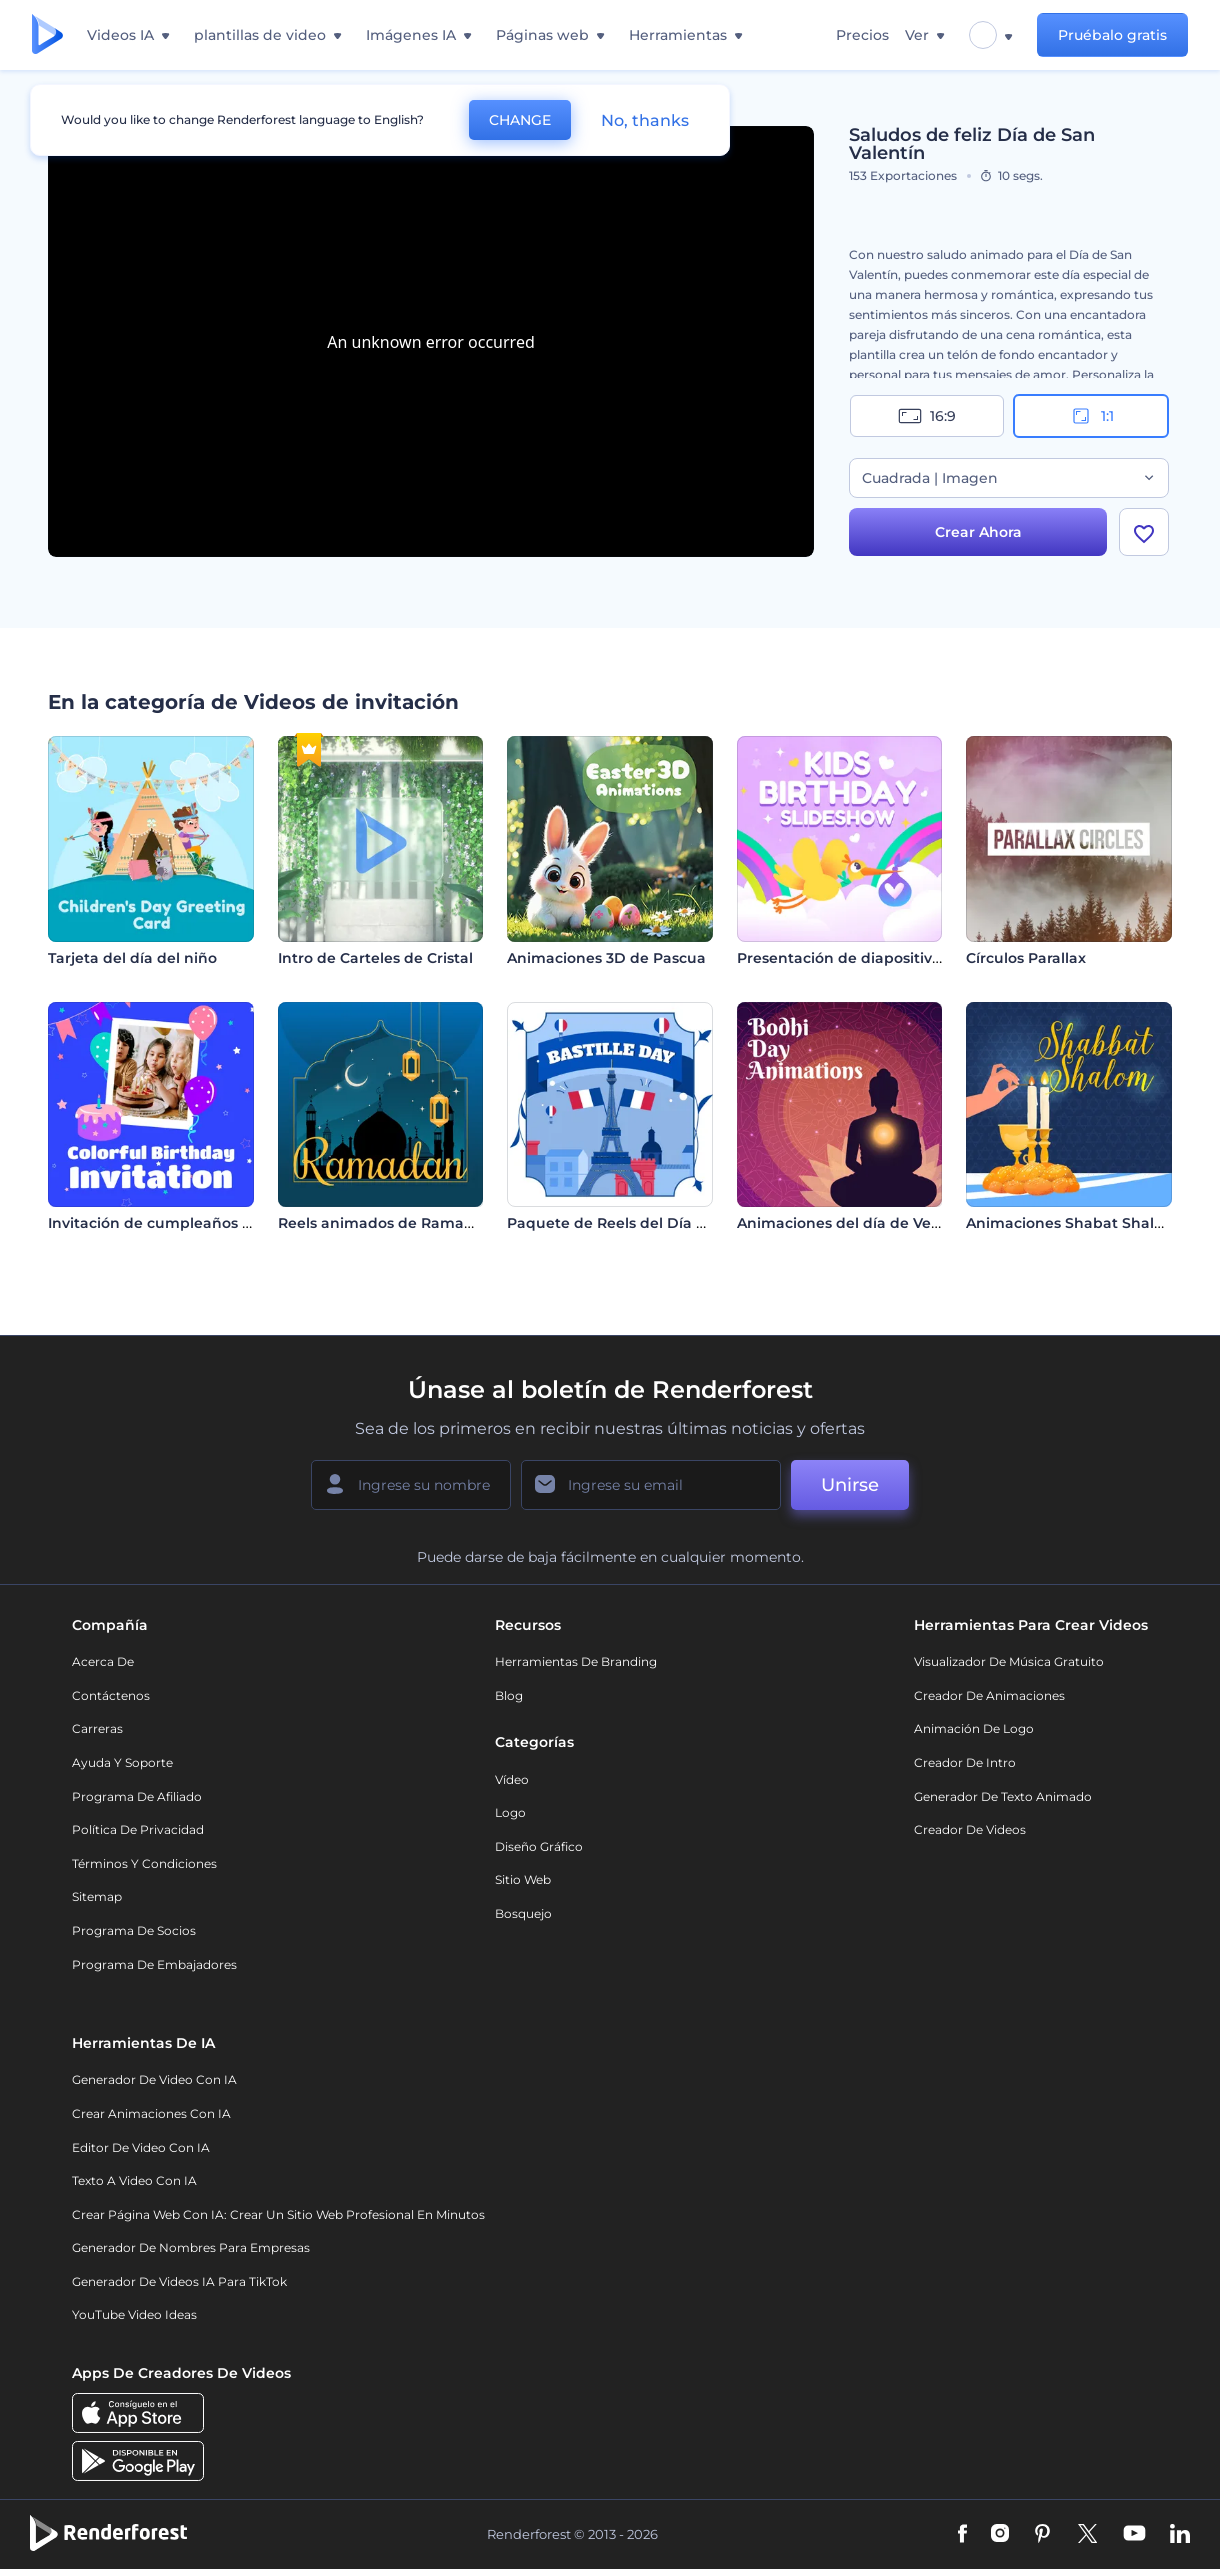 The width and height of the screenshot is (1220, 2569). I want to click on Generador de Texto Animado, so click(1003, 1796).